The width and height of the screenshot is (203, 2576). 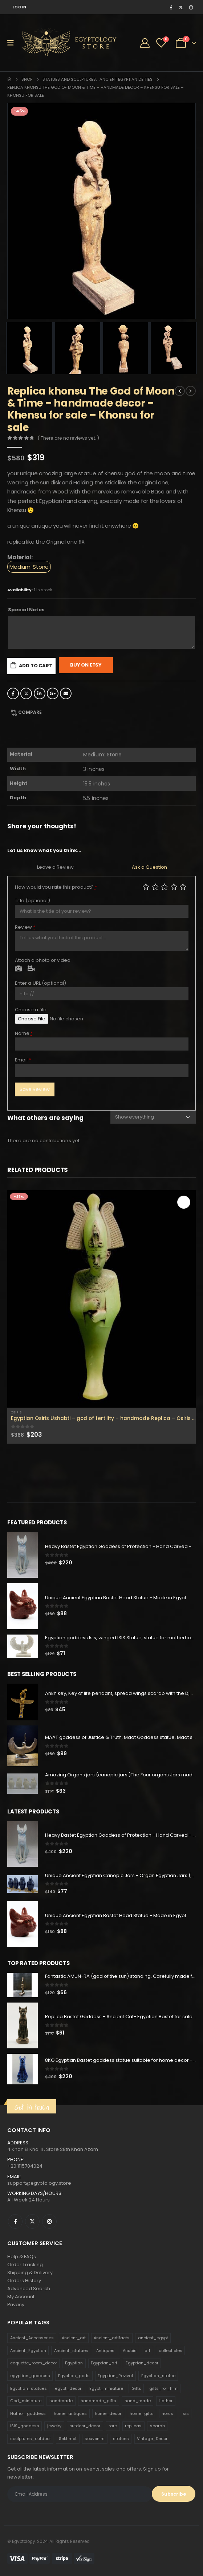 I want to click on Orders History, so click(x=24, y=2280).